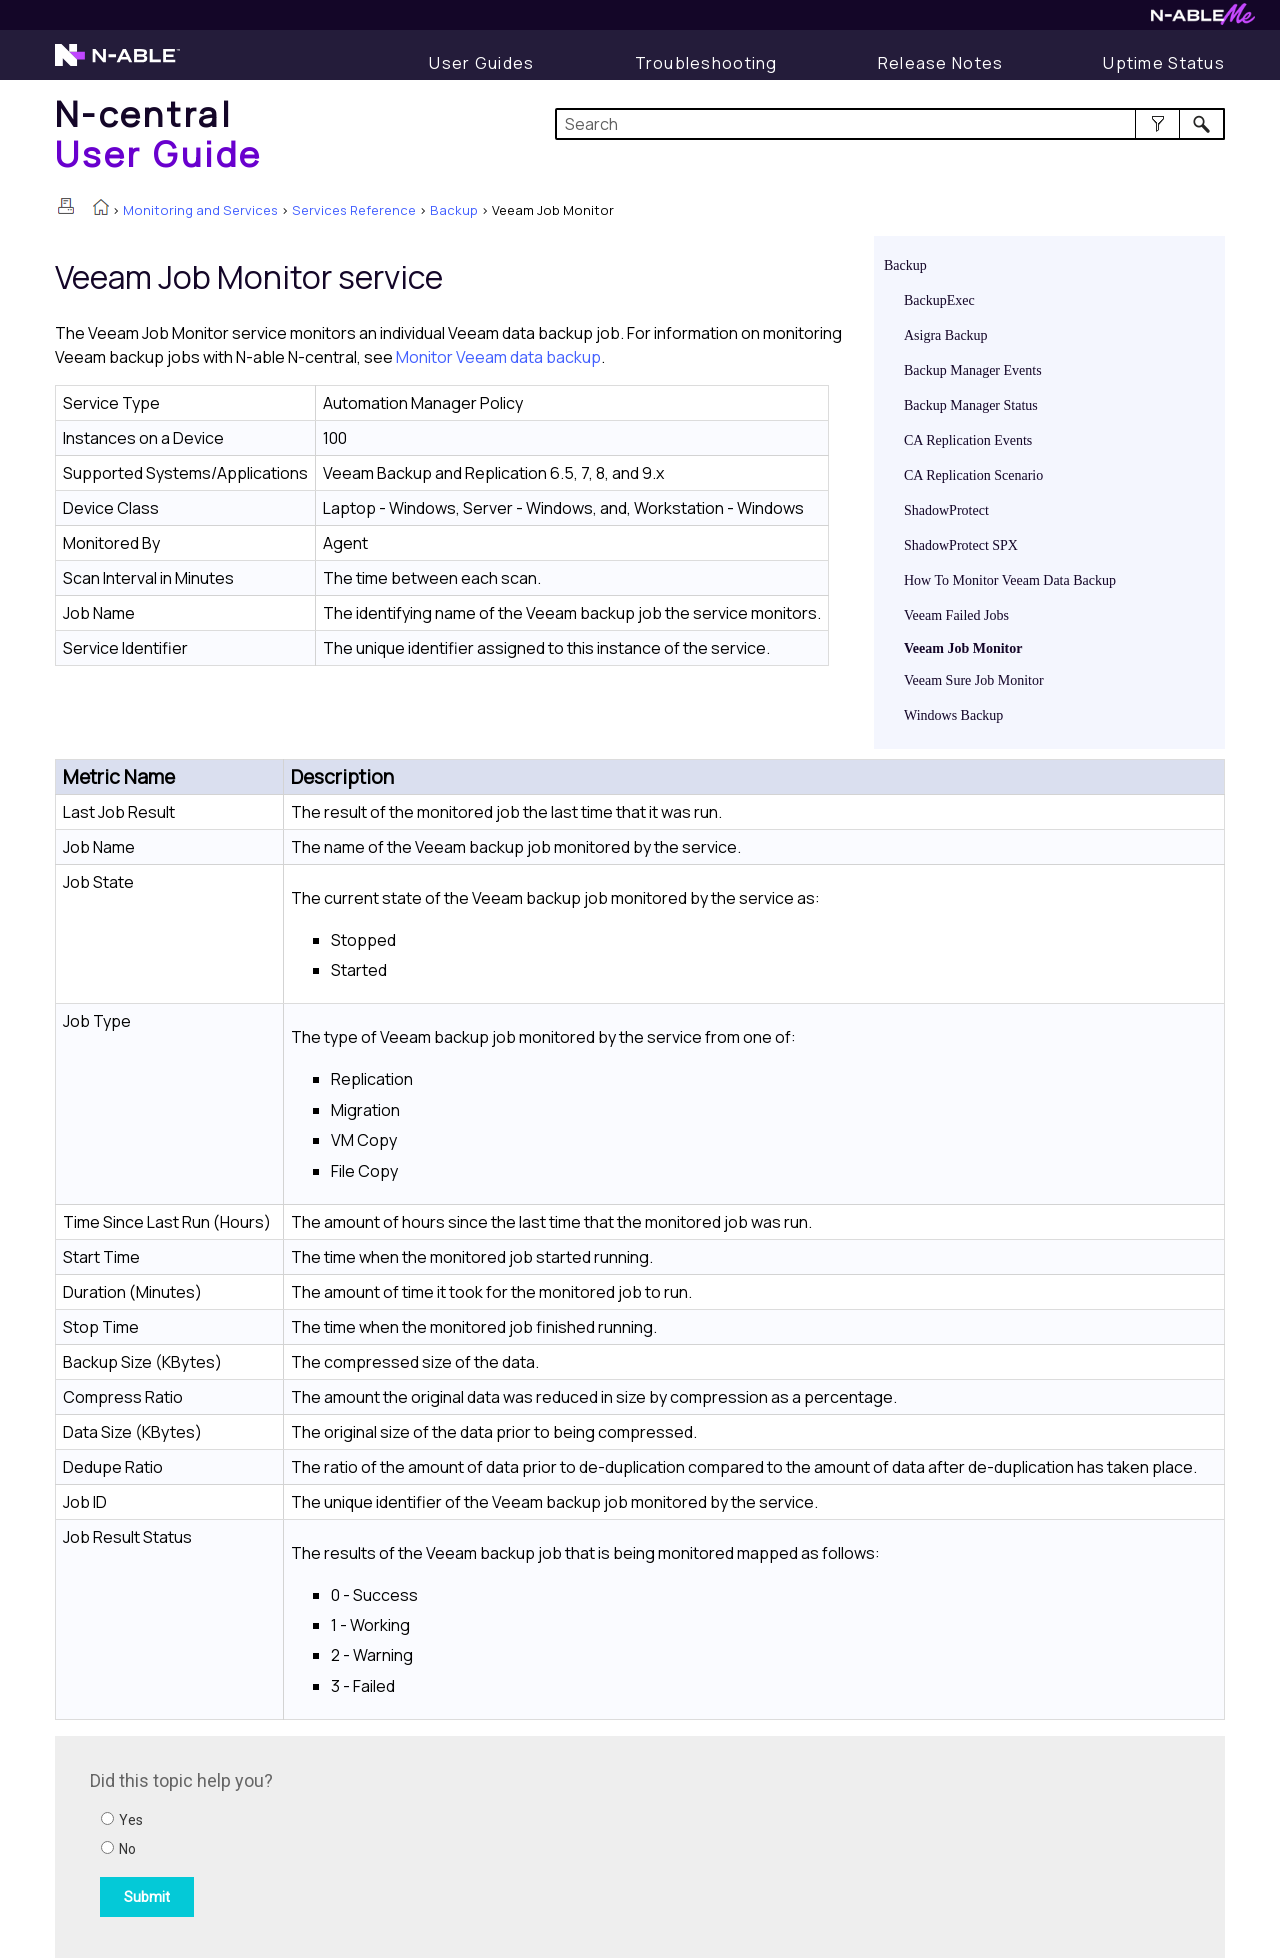  I want to click on Veeam Failed Jobs, so click(956, 615).